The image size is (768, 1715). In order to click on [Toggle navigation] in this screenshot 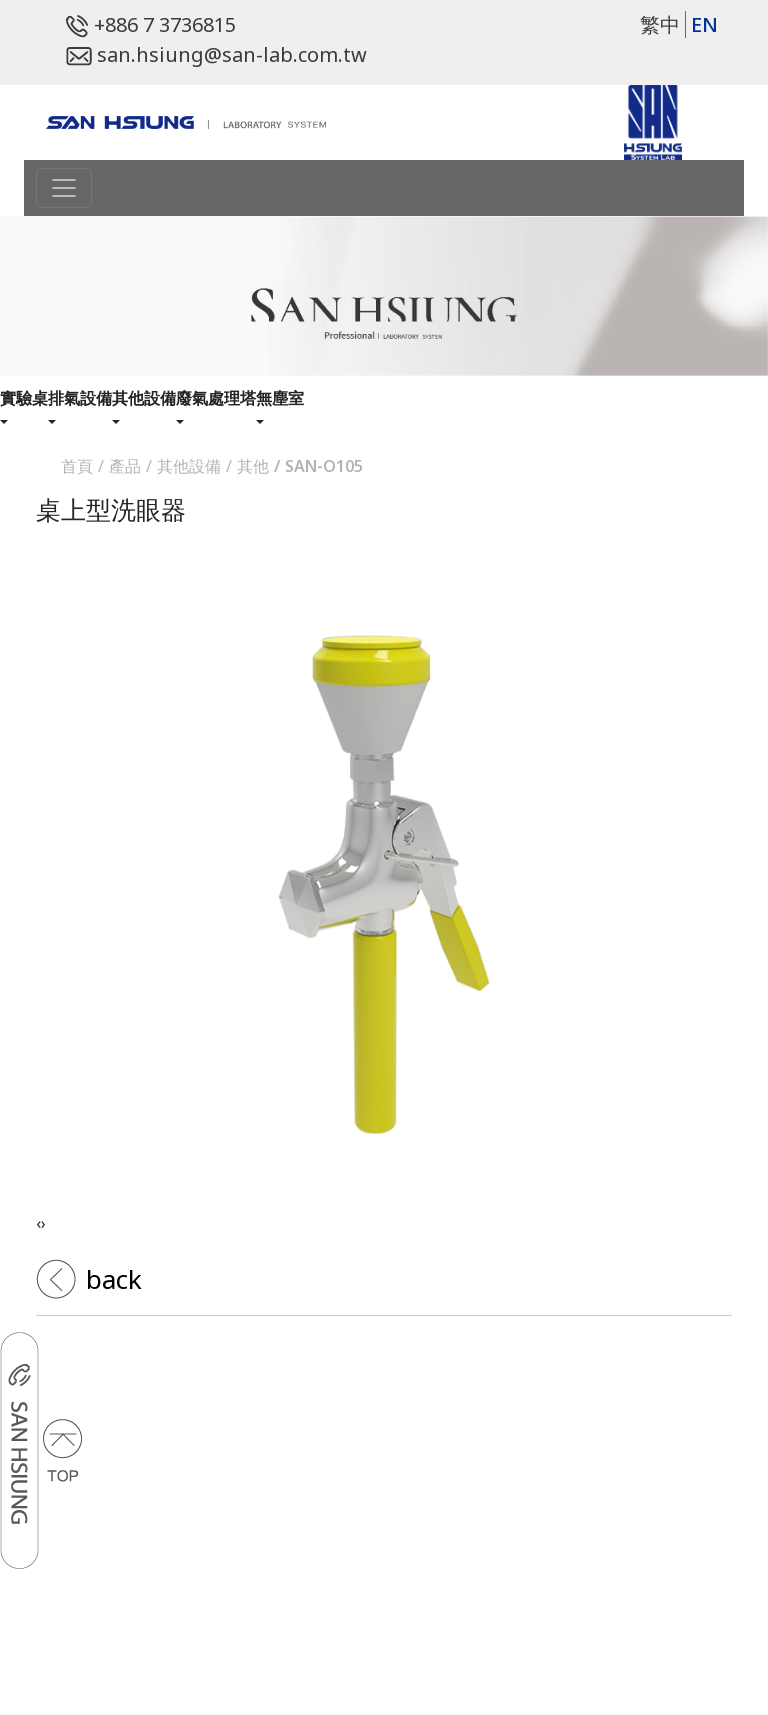, I will do `click(64, 188)`.